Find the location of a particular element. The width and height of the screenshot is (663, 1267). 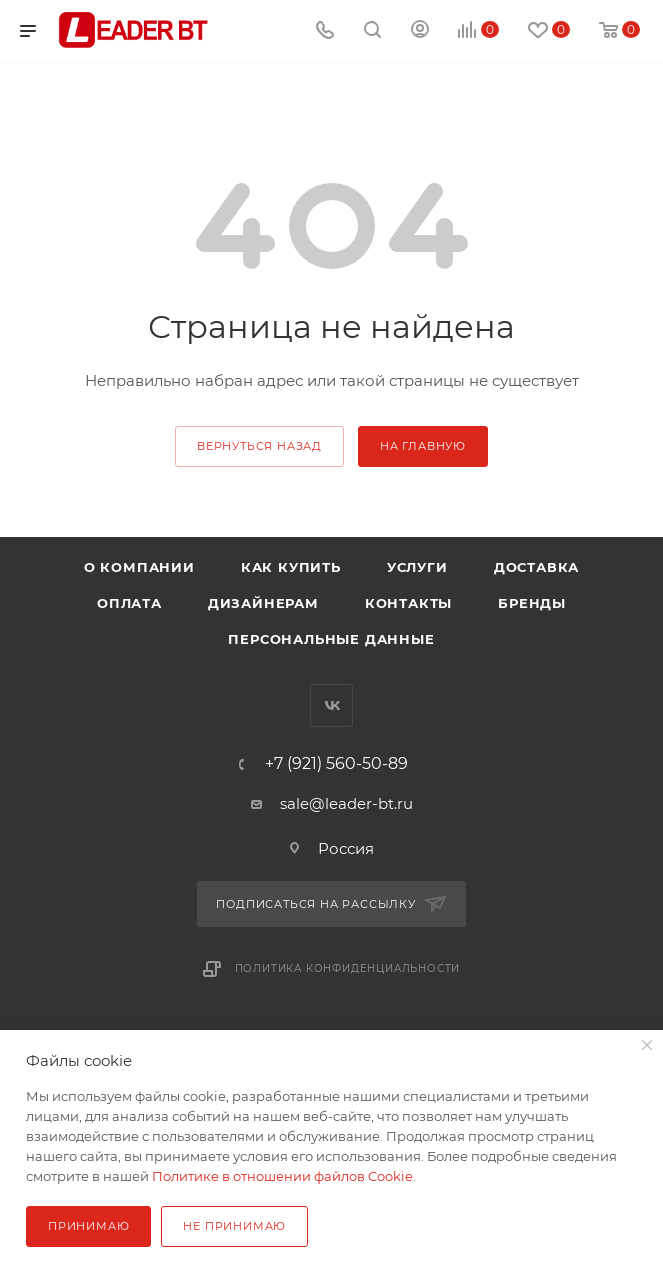

Услуги is located at coordinates (417, 567).